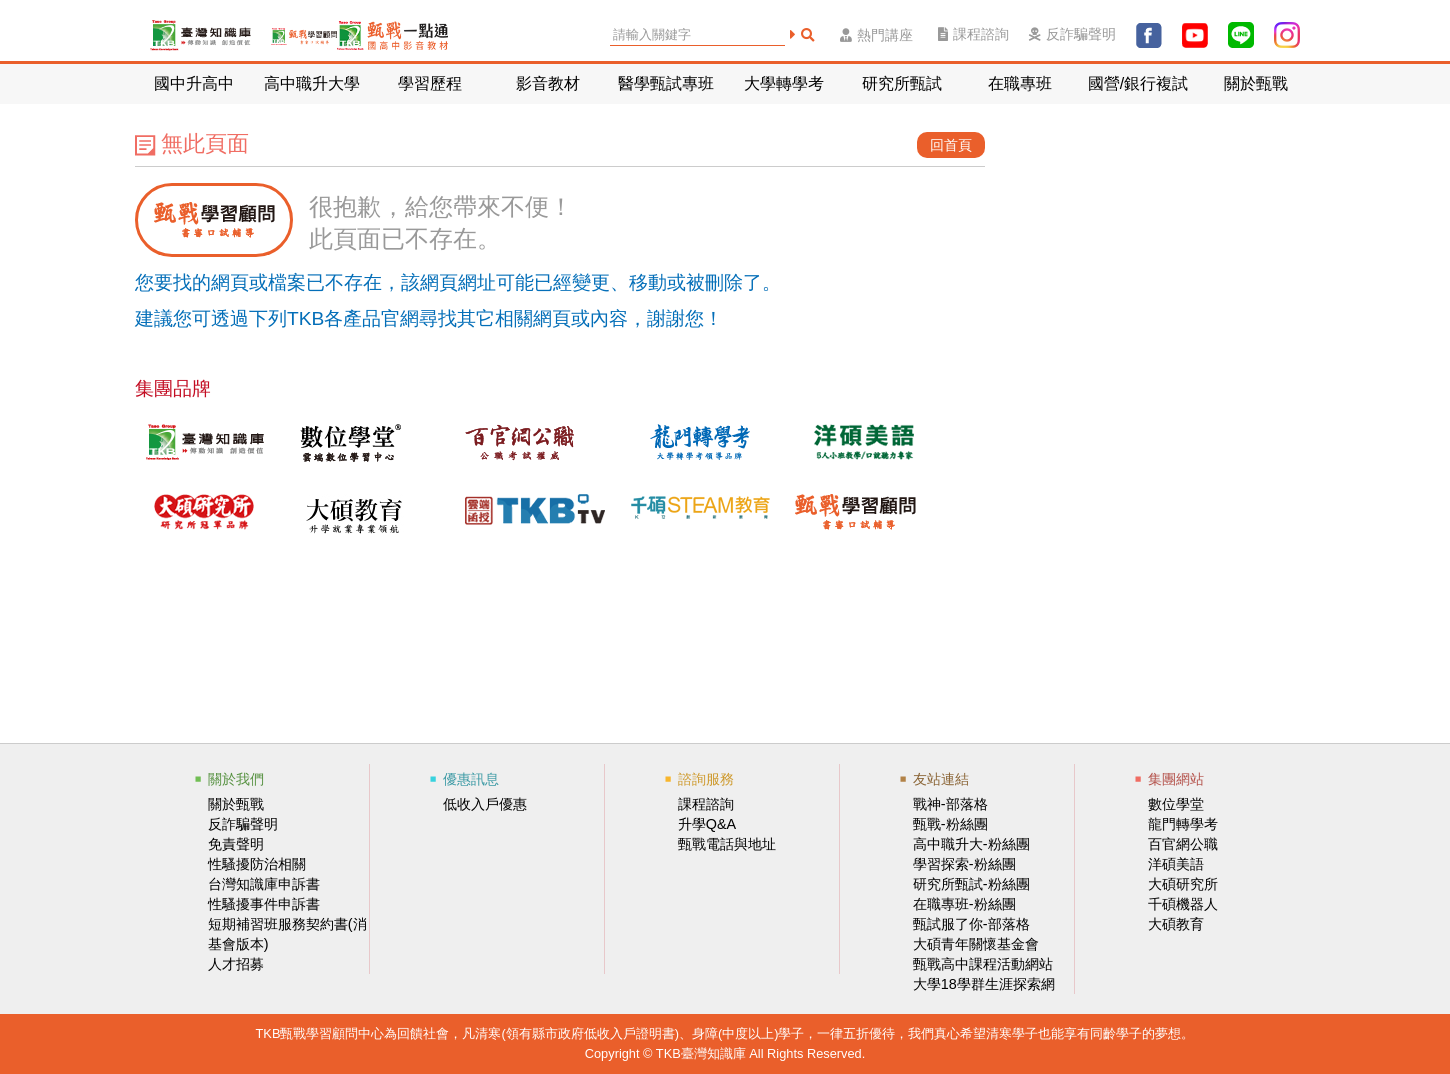 This screenshot has height=1074, width=1450. I want to click on 回首頁, so click(951, 145).